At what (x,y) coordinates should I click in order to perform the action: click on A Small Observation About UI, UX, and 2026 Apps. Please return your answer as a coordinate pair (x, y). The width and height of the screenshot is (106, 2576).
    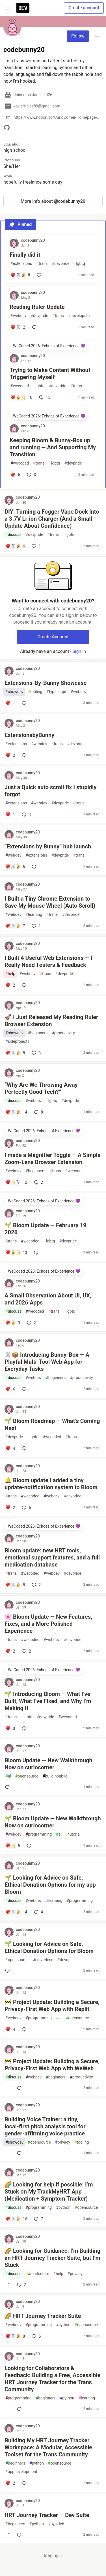
    Looking at the image, I should click on (48, 1299).